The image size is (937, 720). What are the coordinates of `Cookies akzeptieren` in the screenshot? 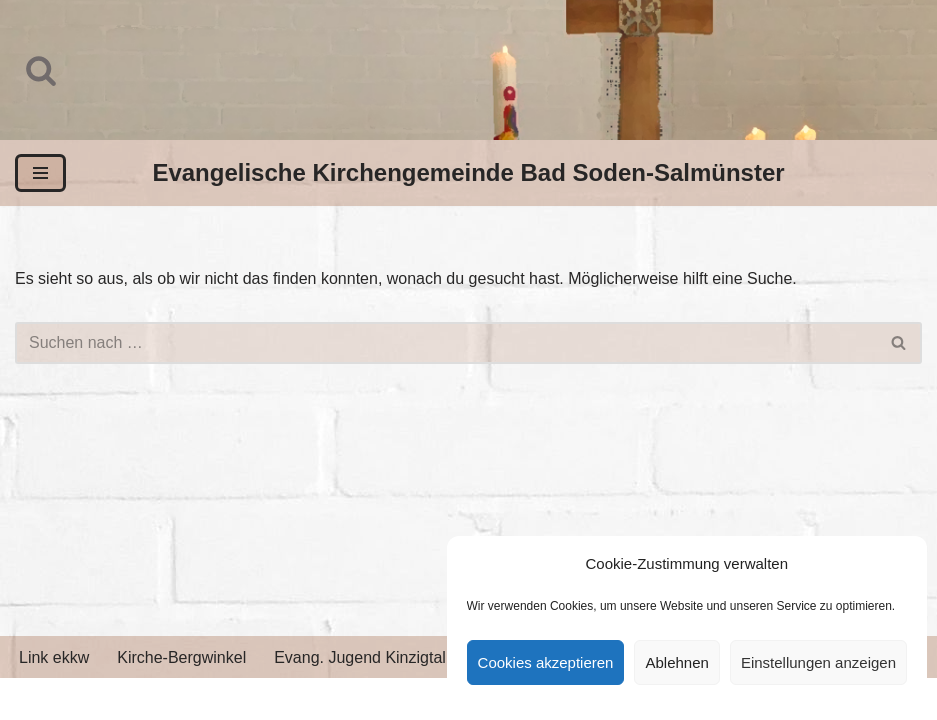 It's located at (546, 662).